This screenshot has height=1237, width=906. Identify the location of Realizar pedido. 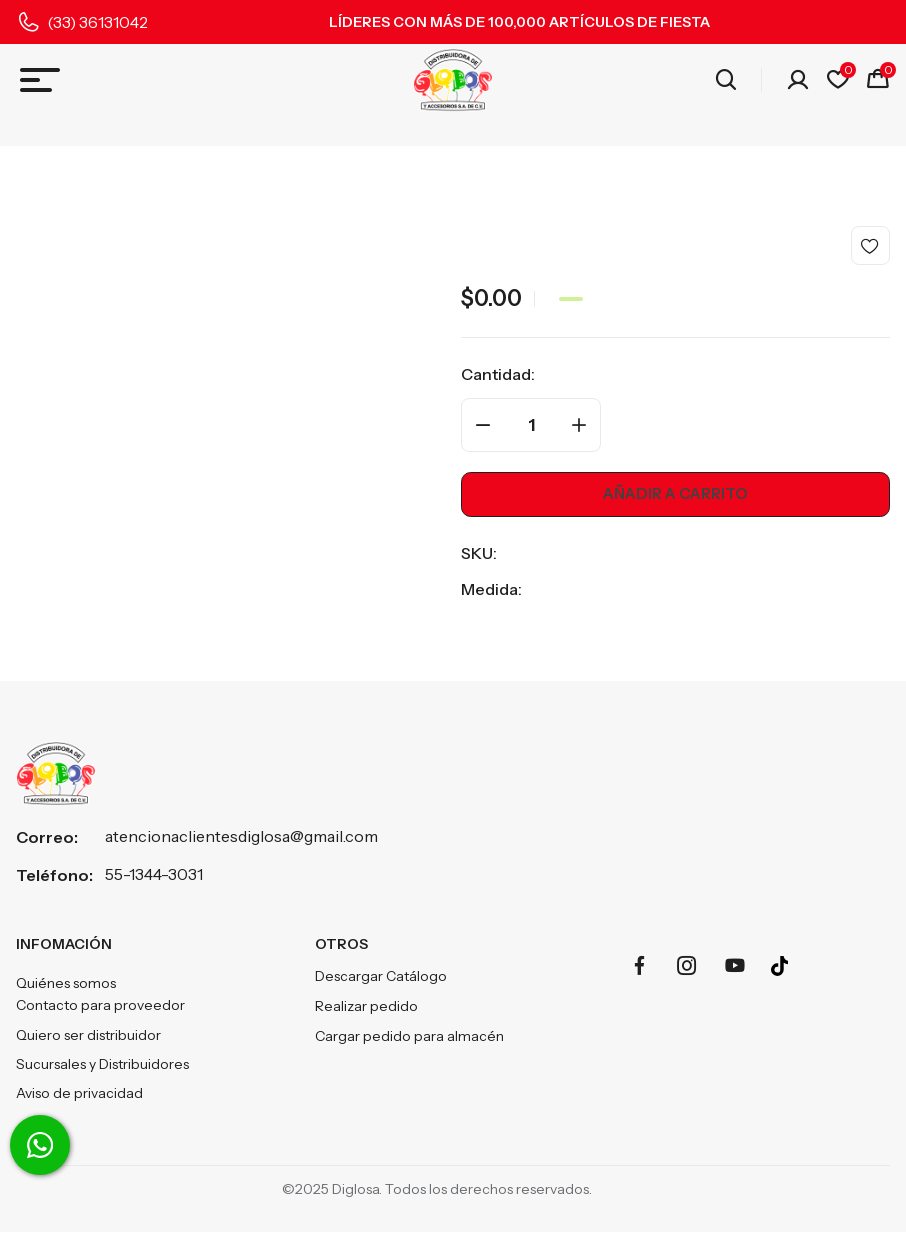
(366, 1009).